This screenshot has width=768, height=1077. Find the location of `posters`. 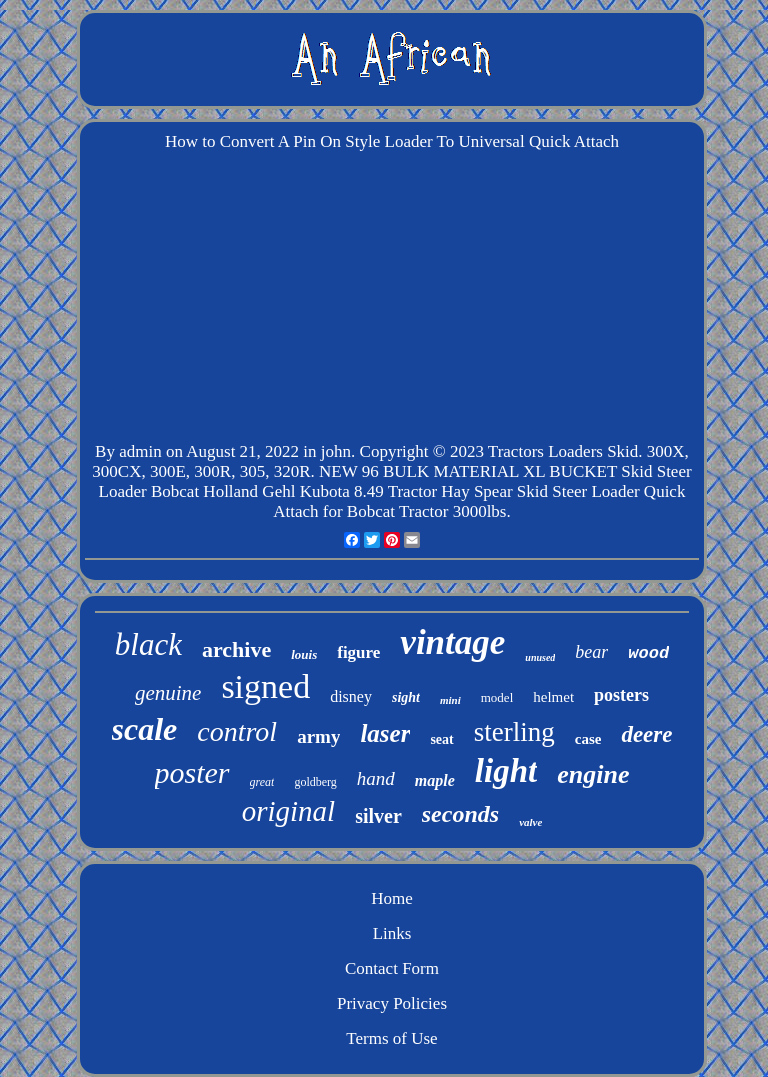

posters is located at coordinates (621, 695).